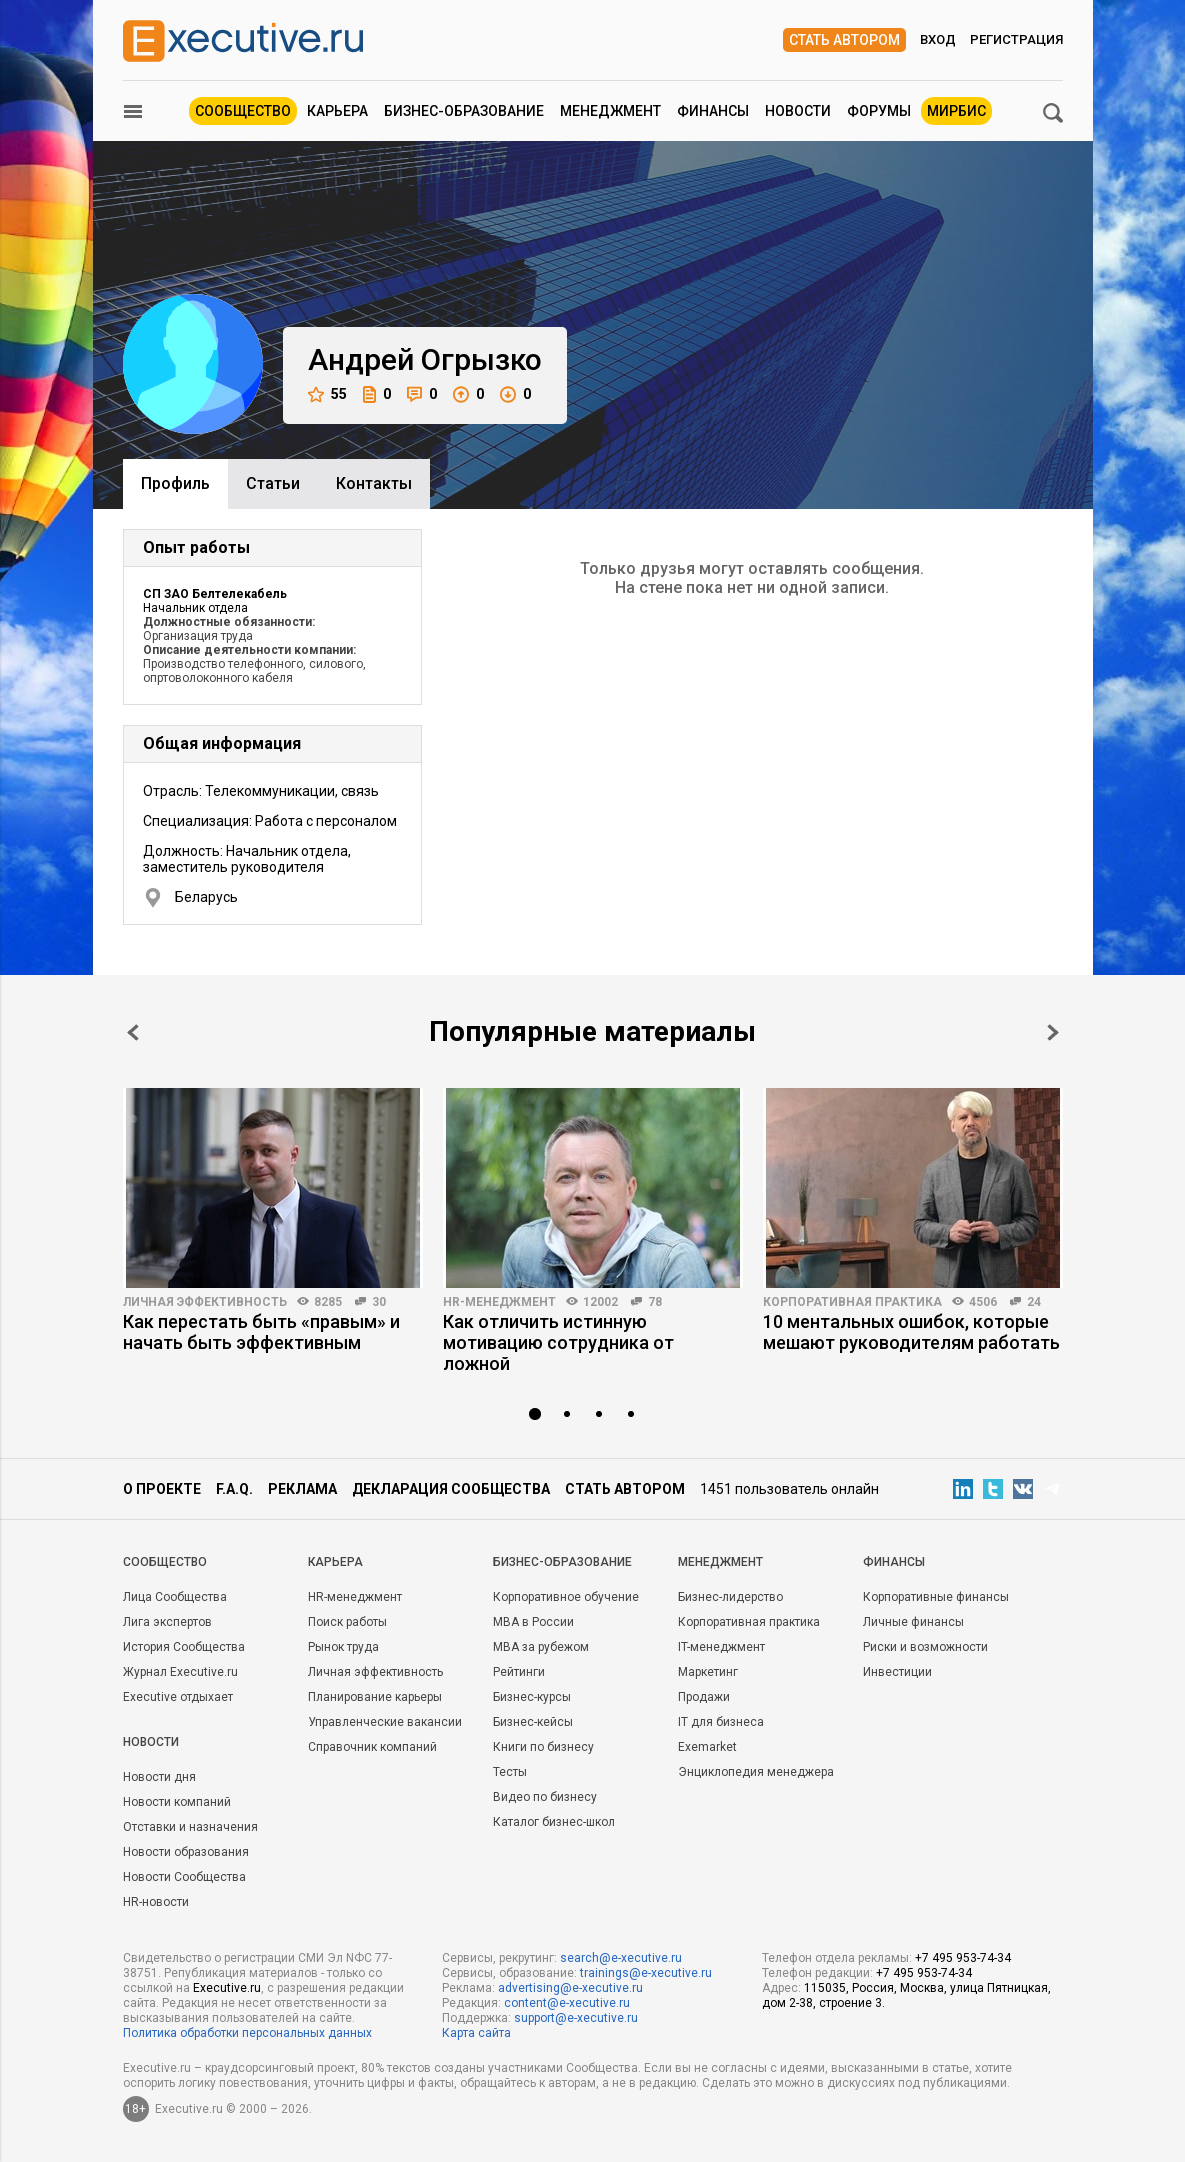 This screenshot has width=1185, height=2162. Describe the element at coordinates (243, 111) in the screenshot. I see `Сообщество` at that location.